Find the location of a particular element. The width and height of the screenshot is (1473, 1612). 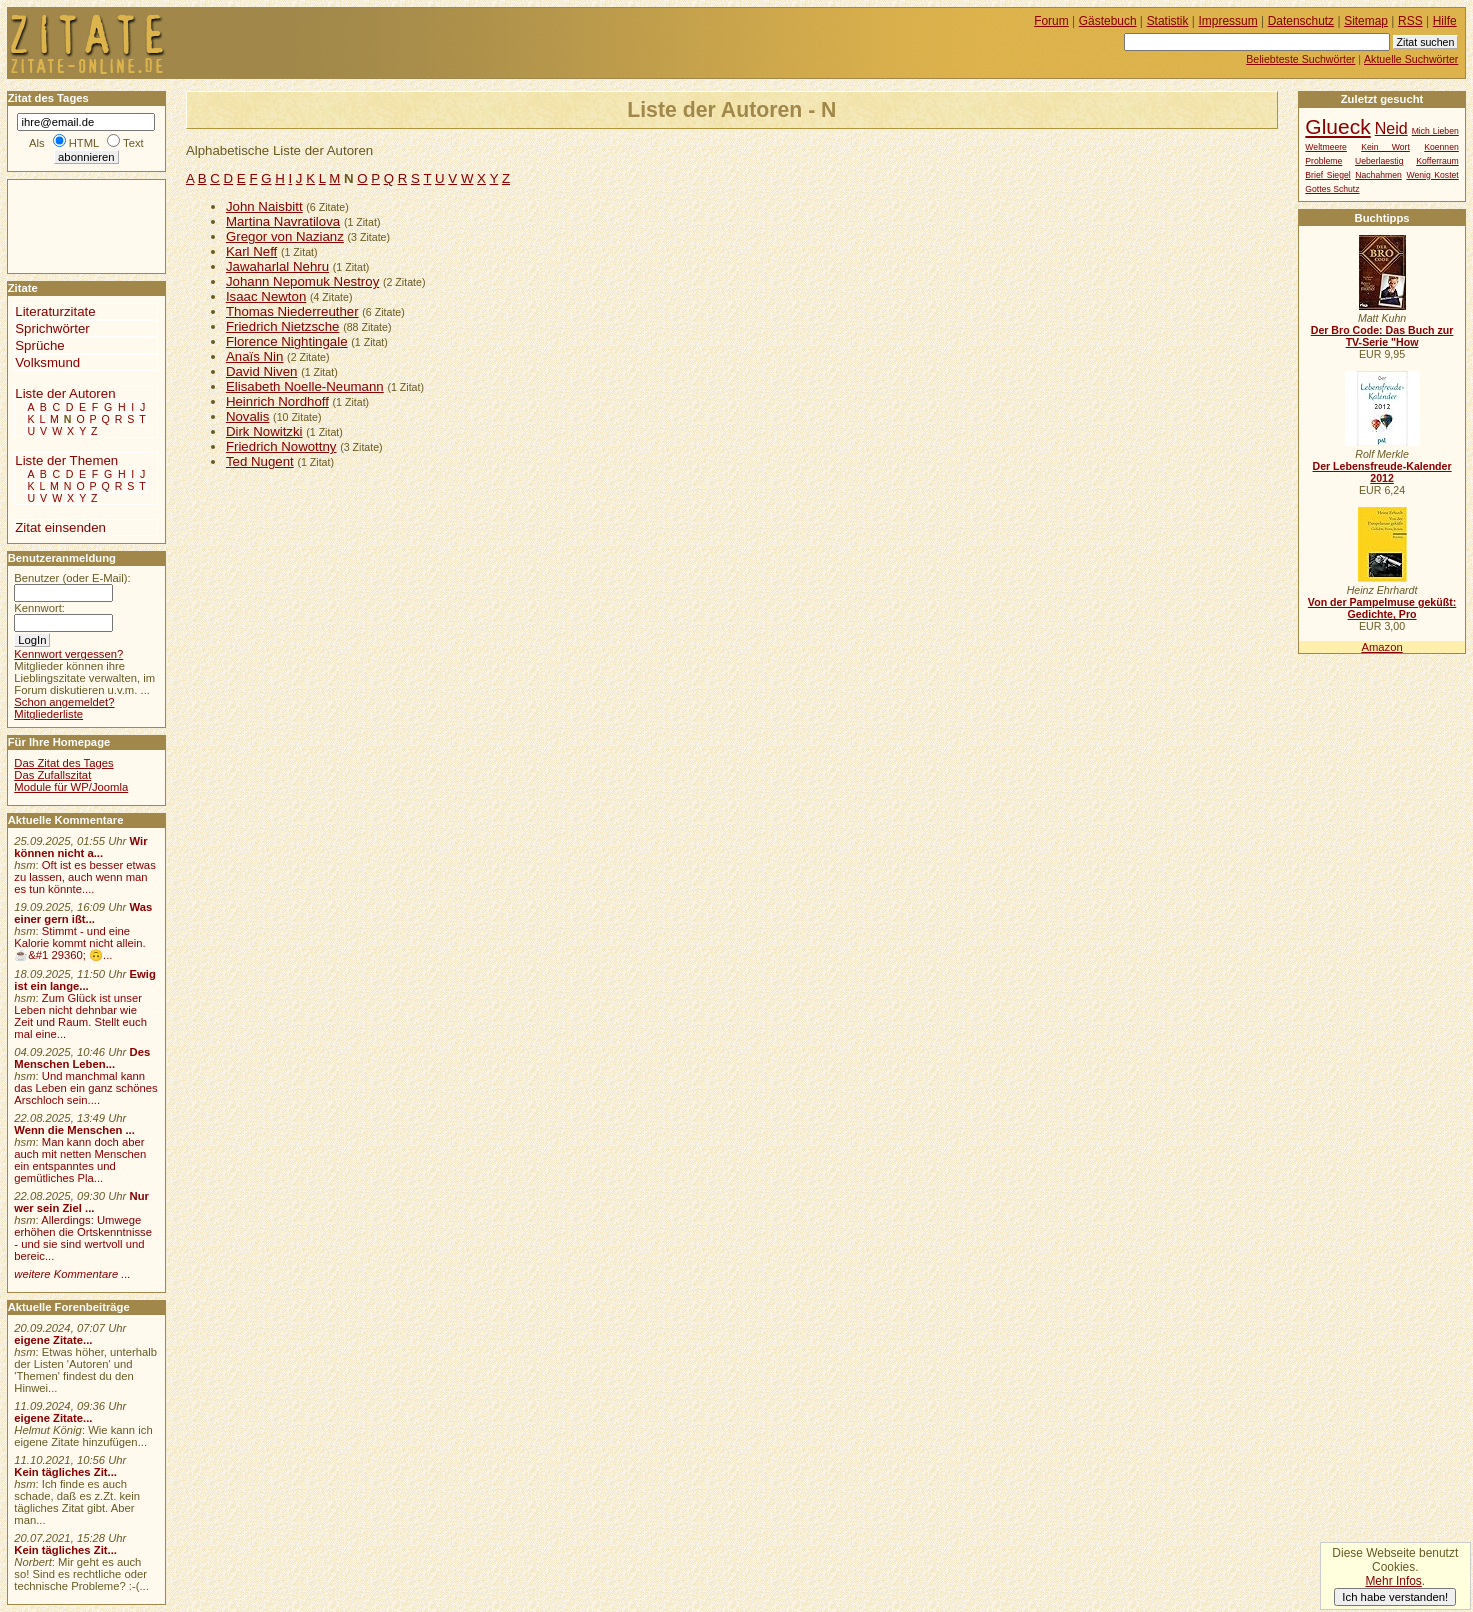

Jawaharlal Nehru is located at coordinates (277, 266).